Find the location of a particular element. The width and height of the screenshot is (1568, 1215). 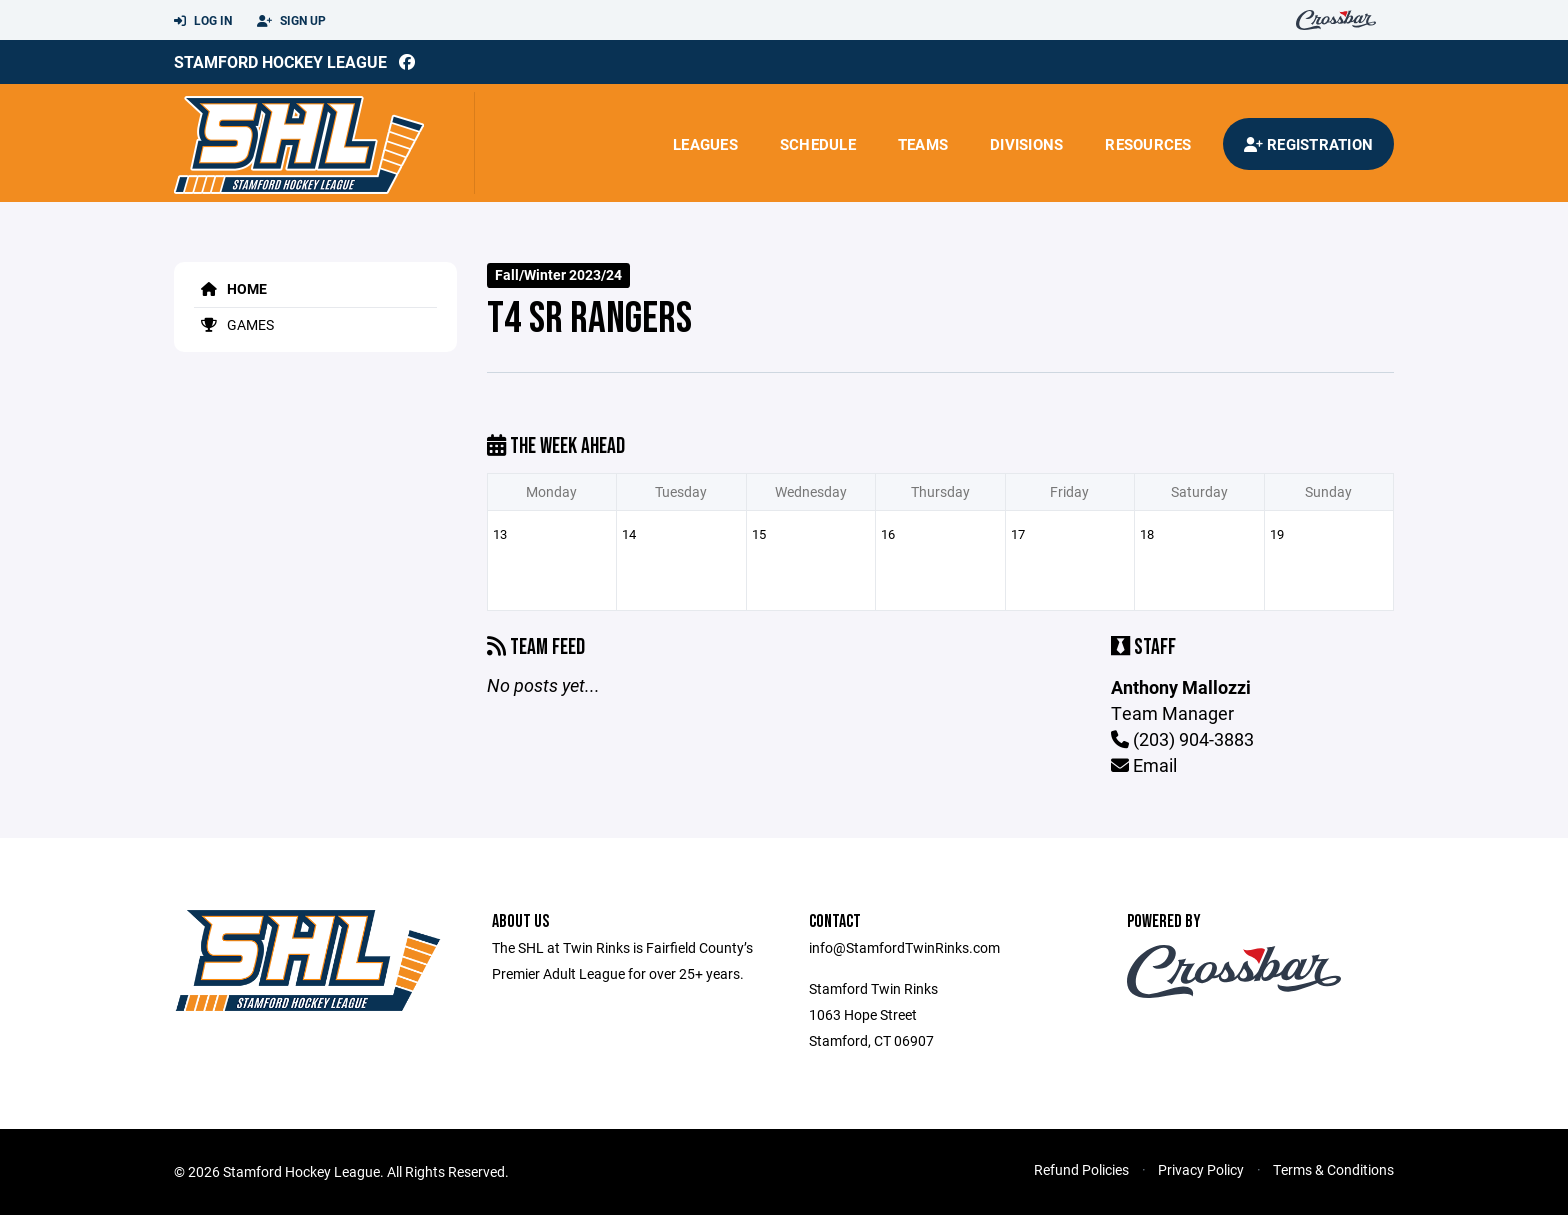

Schedule is located at coordinates (818, 144).